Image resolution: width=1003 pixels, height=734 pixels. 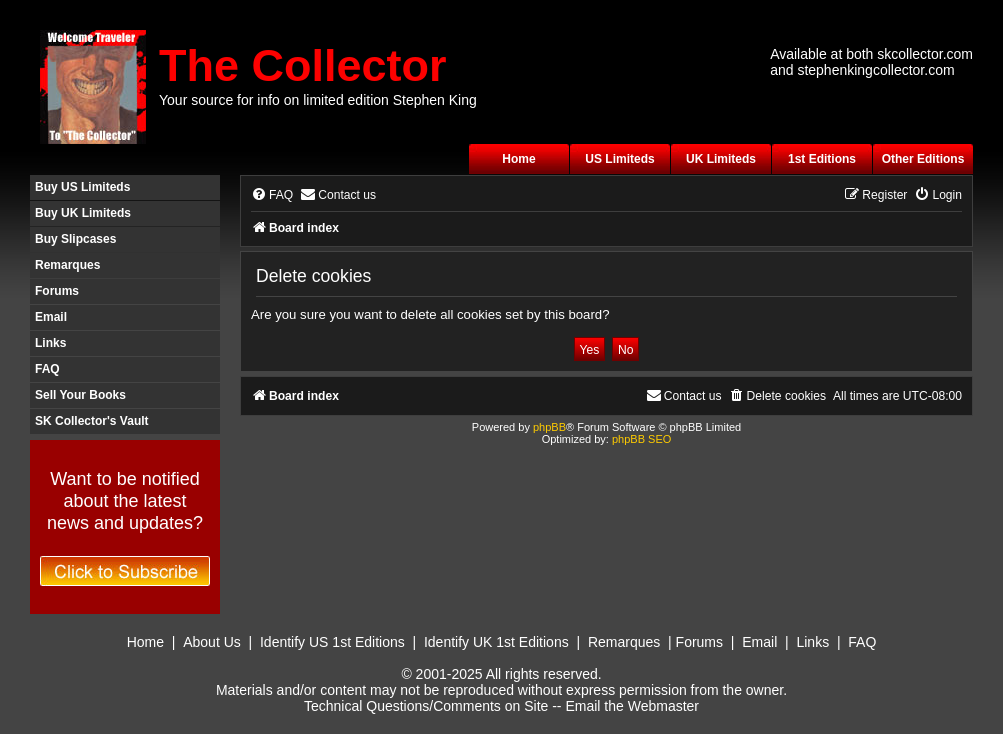 What do you see at coordinates (272, 195) in the screenshot?
I see `[menuitem]` at bounding box center [272, 195].